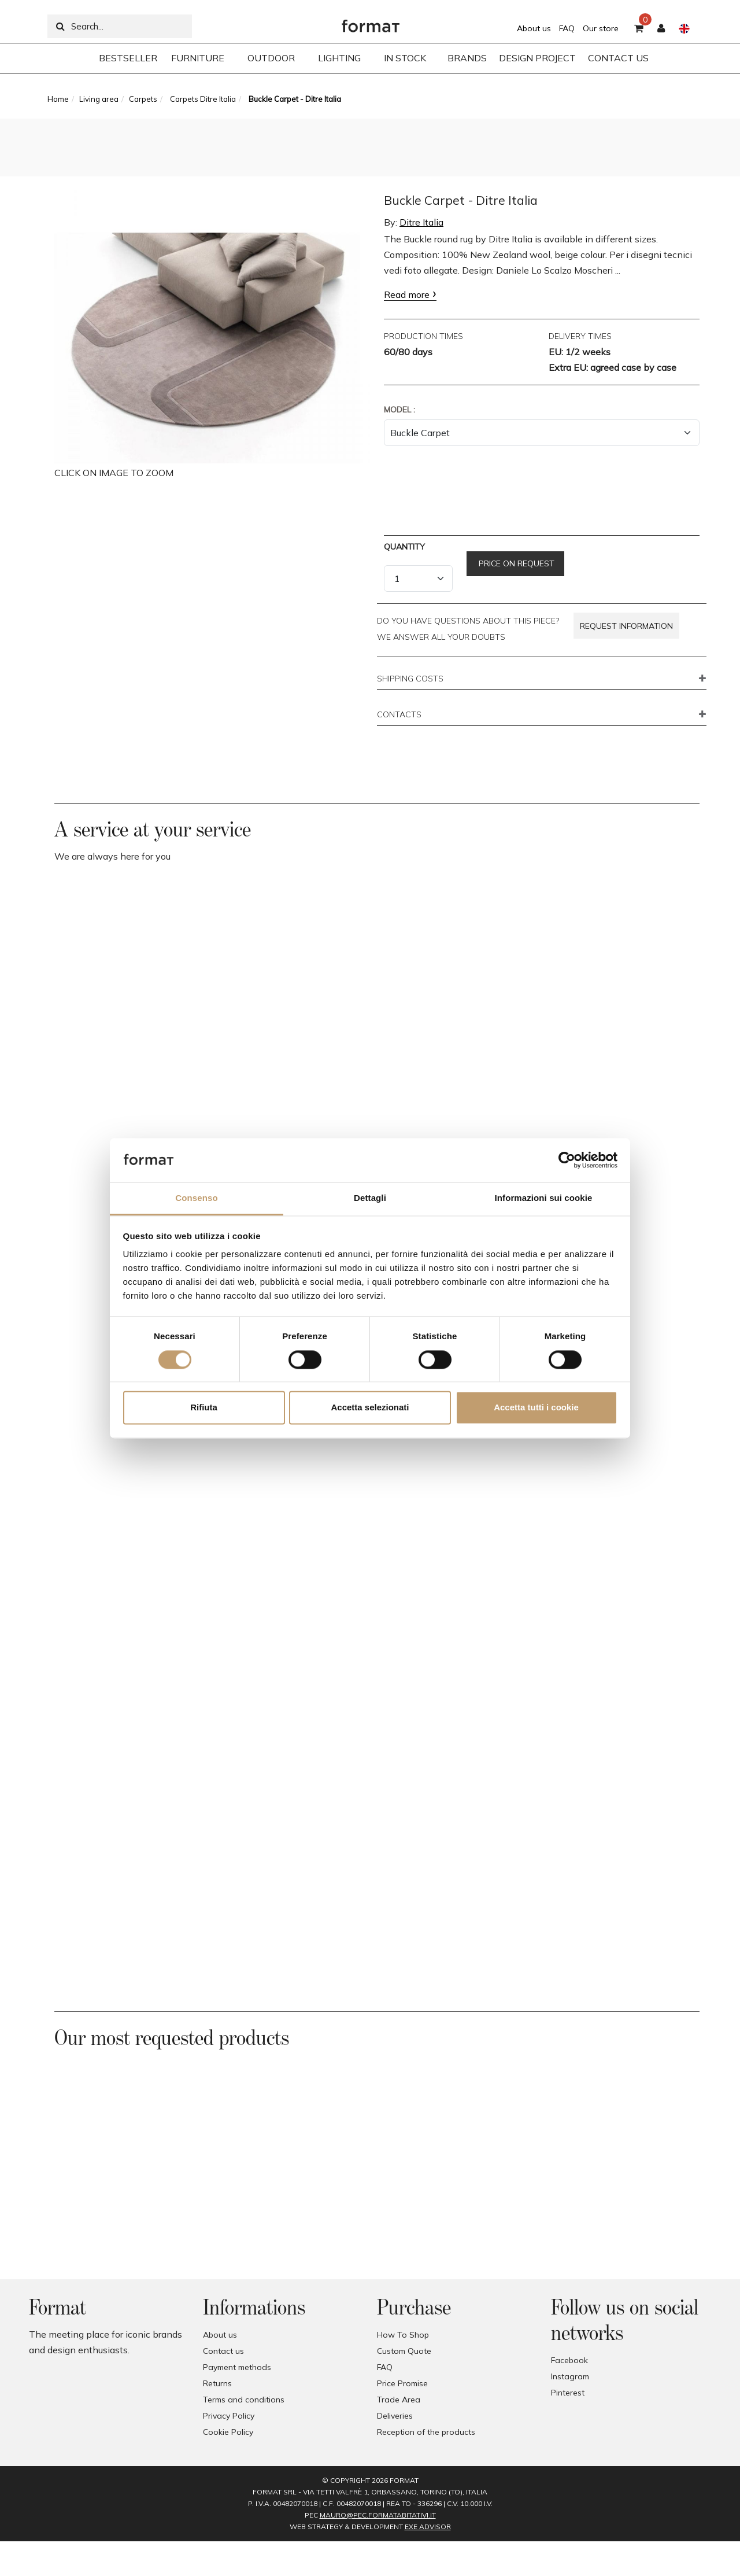 Image resolution: width=740 pixels, height=2576 pixels. What do you see at coordinates (243, 2399) in the screenshot?
I see `Terms and conditions` at bounding box center [243, 2399].